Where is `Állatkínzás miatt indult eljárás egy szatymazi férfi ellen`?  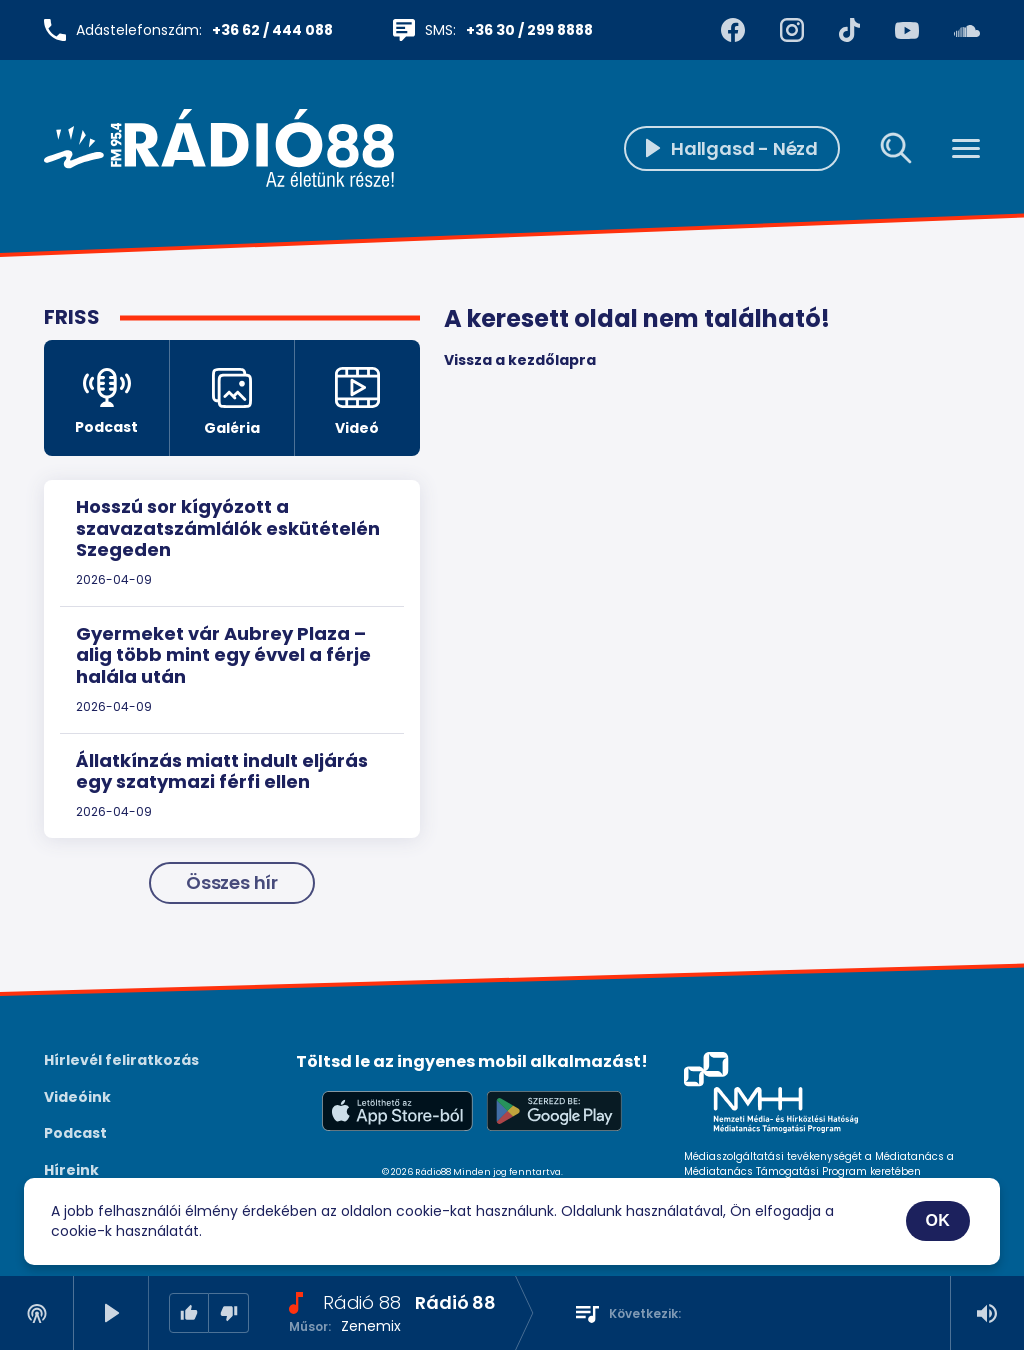
Állatkínzás miatt indult eljárás egy szatymazi férfi ellen is located at coordinates (222, 771).